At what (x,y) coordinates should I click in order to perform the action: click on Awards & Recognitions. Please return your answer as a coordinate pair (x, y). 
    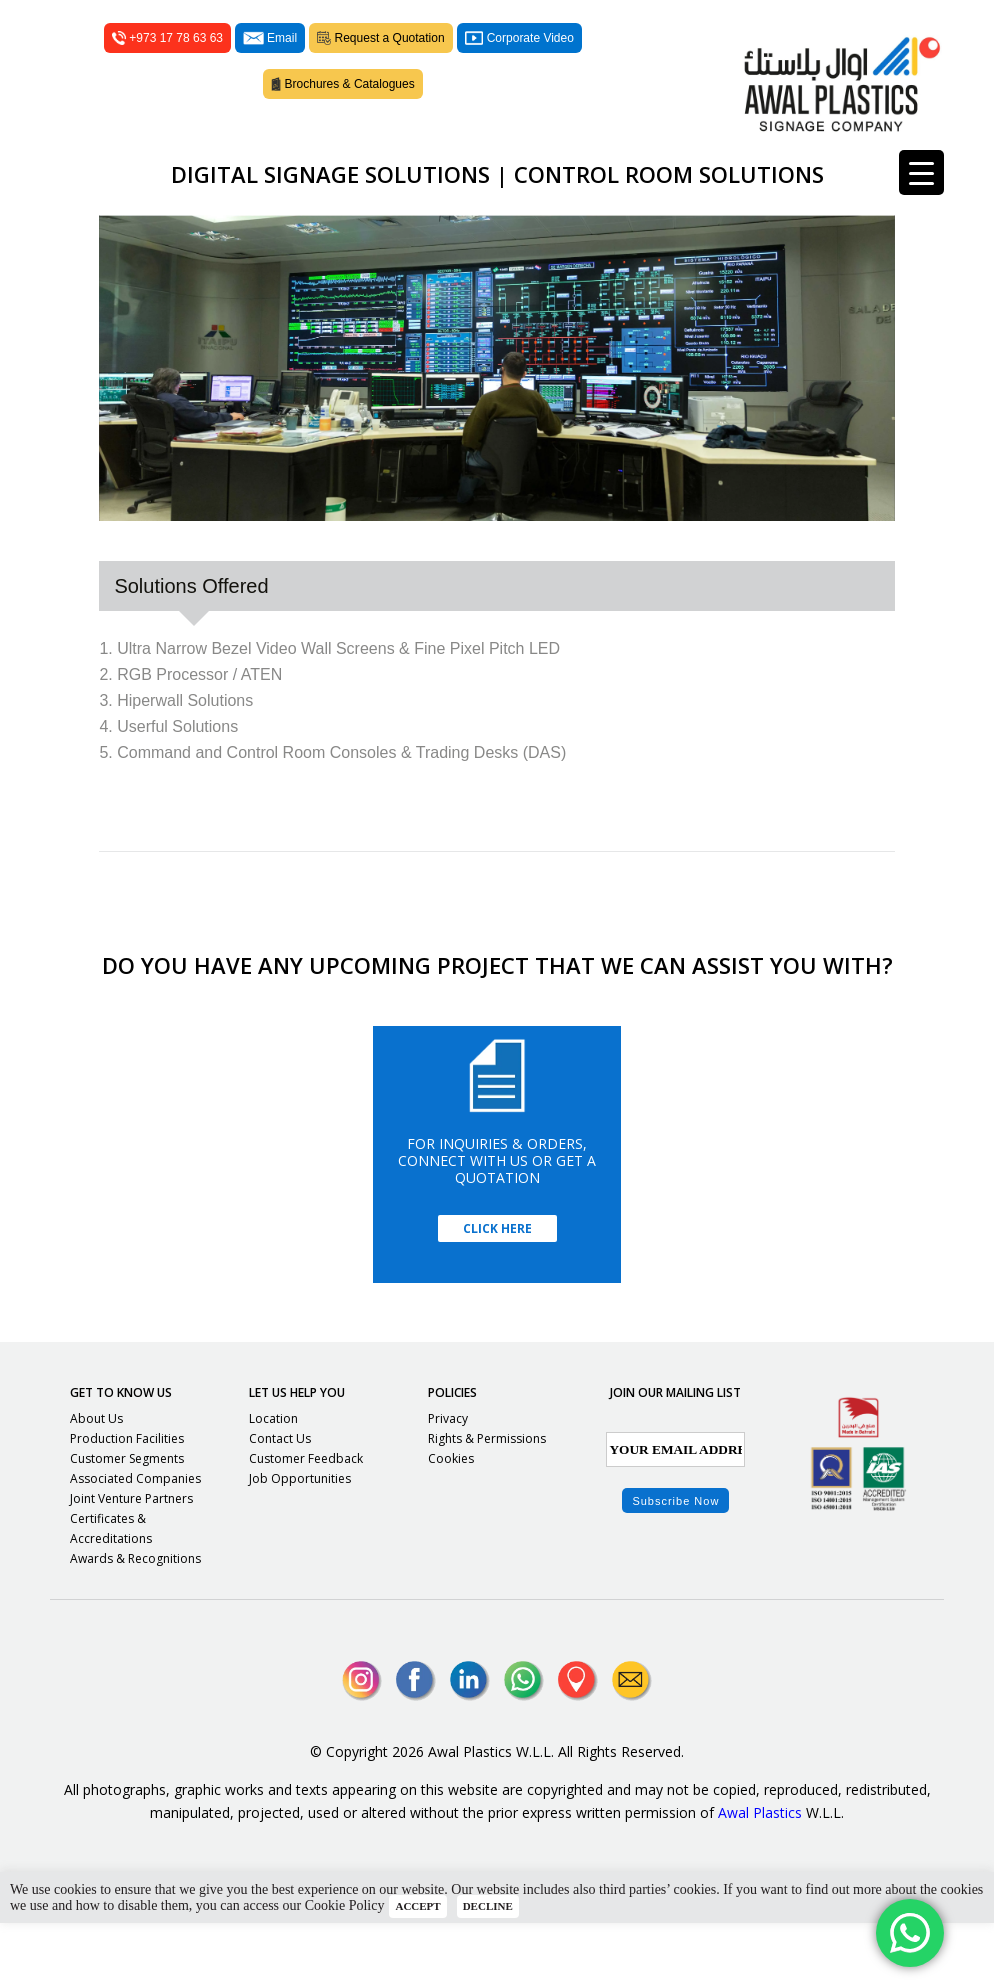
    Looking at the image, I should click on (135, 1617).